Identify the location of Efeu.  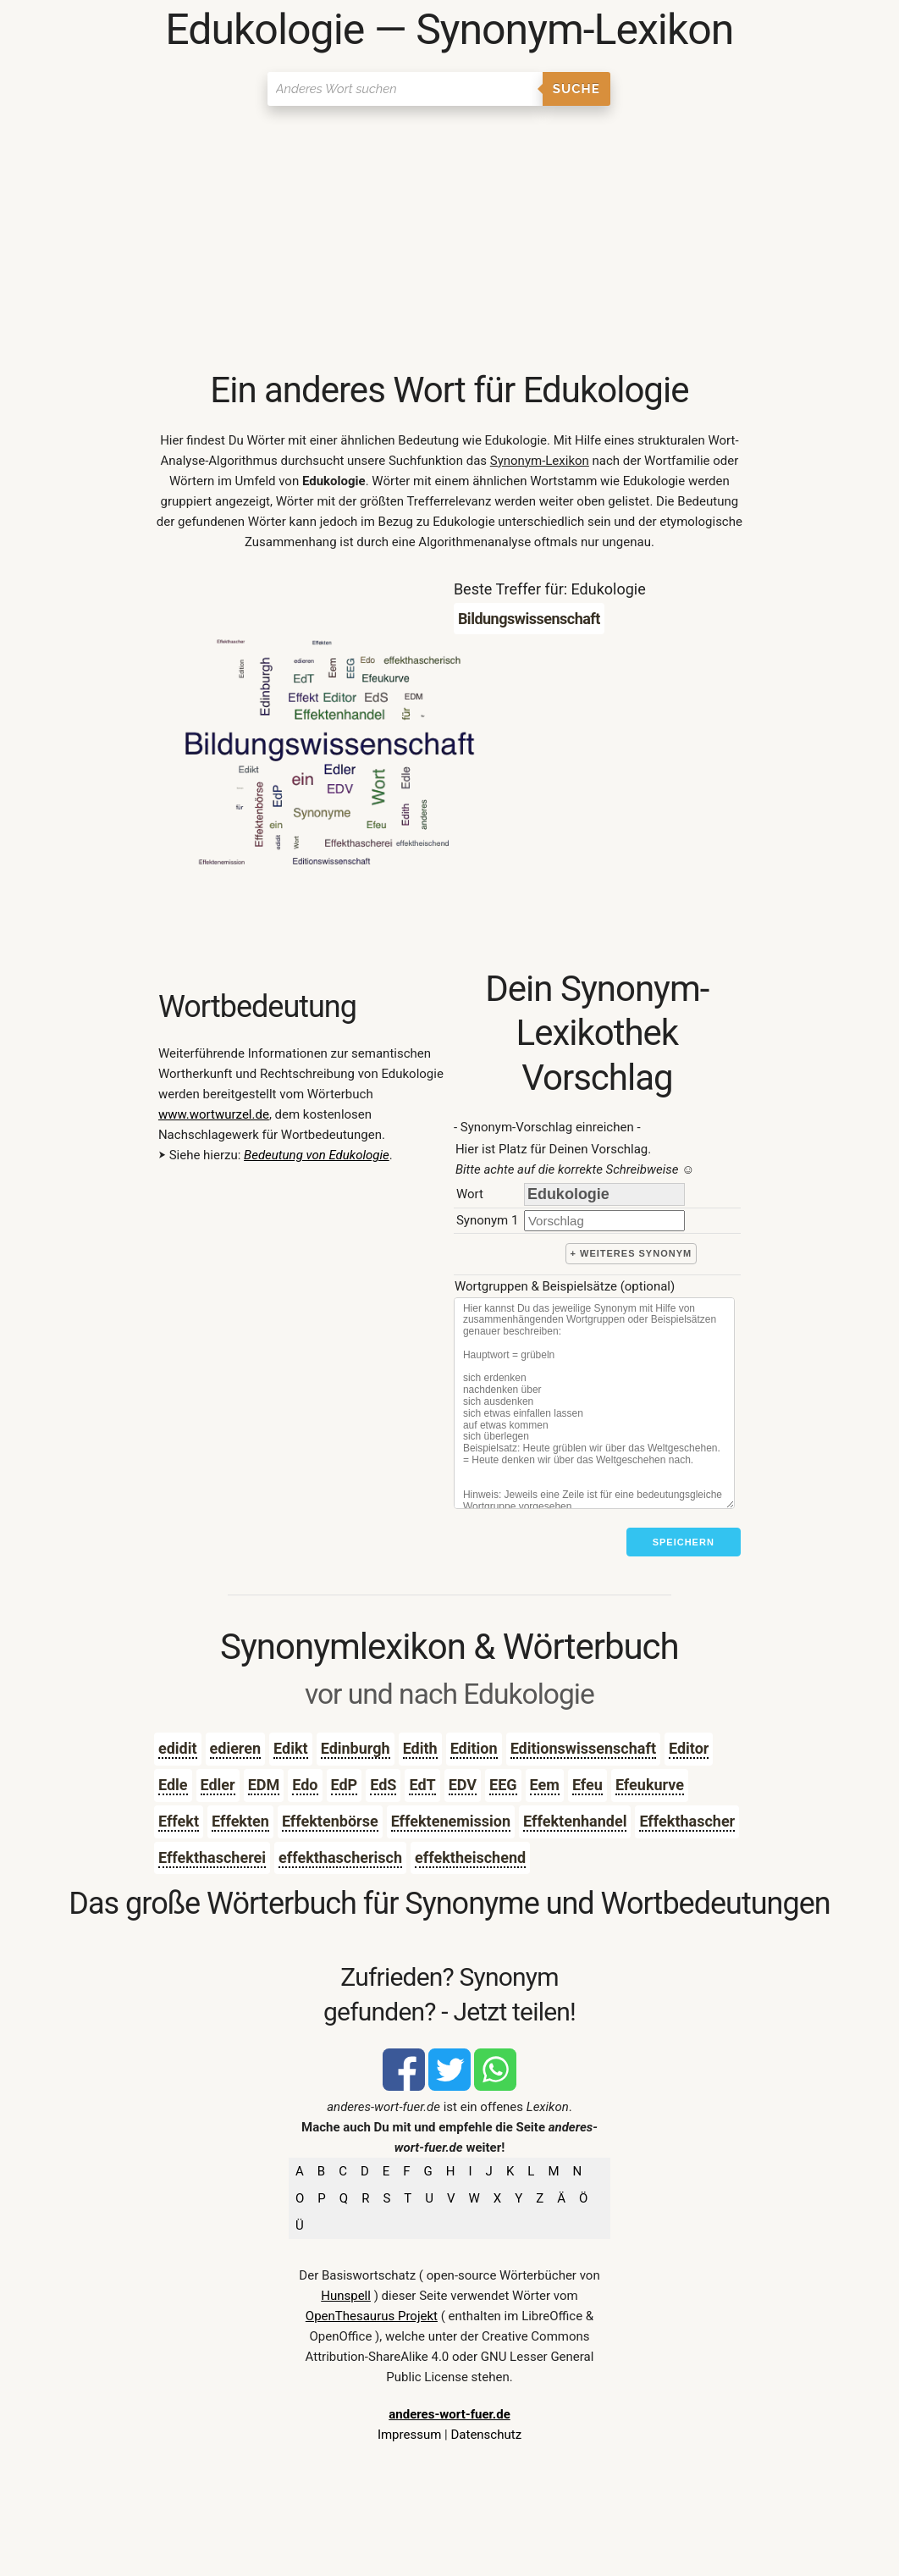
(587, 1785).